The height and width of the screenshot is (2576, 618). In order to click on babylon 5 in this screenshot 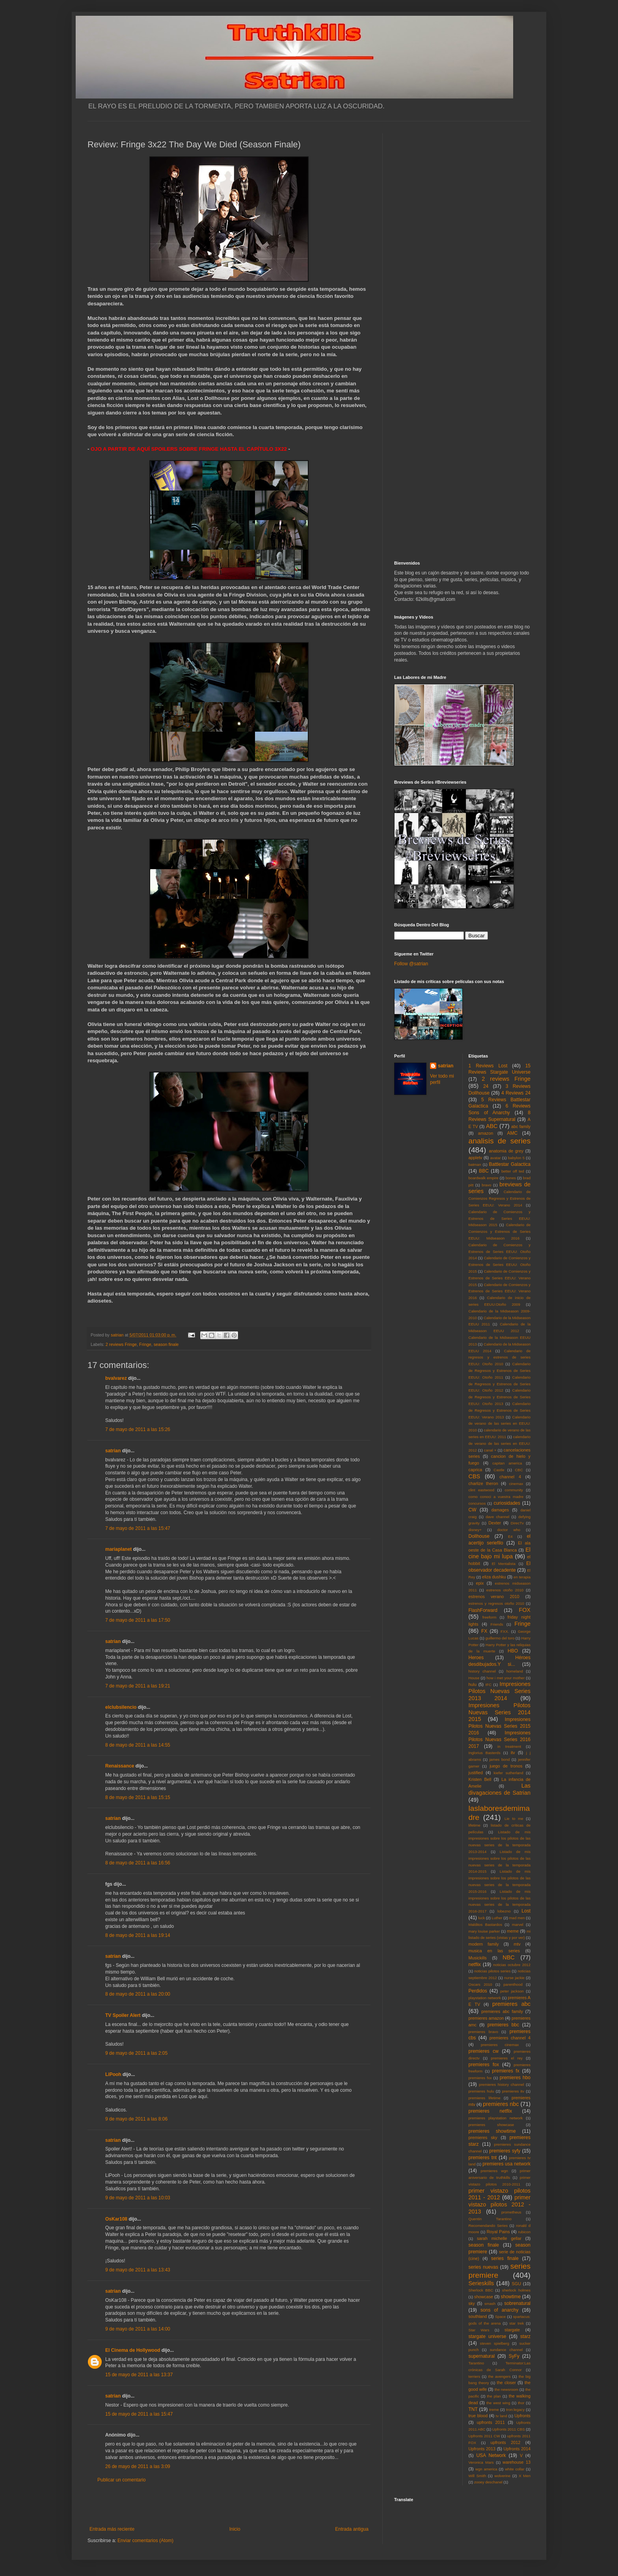, I will do `click(516, 1158)`.